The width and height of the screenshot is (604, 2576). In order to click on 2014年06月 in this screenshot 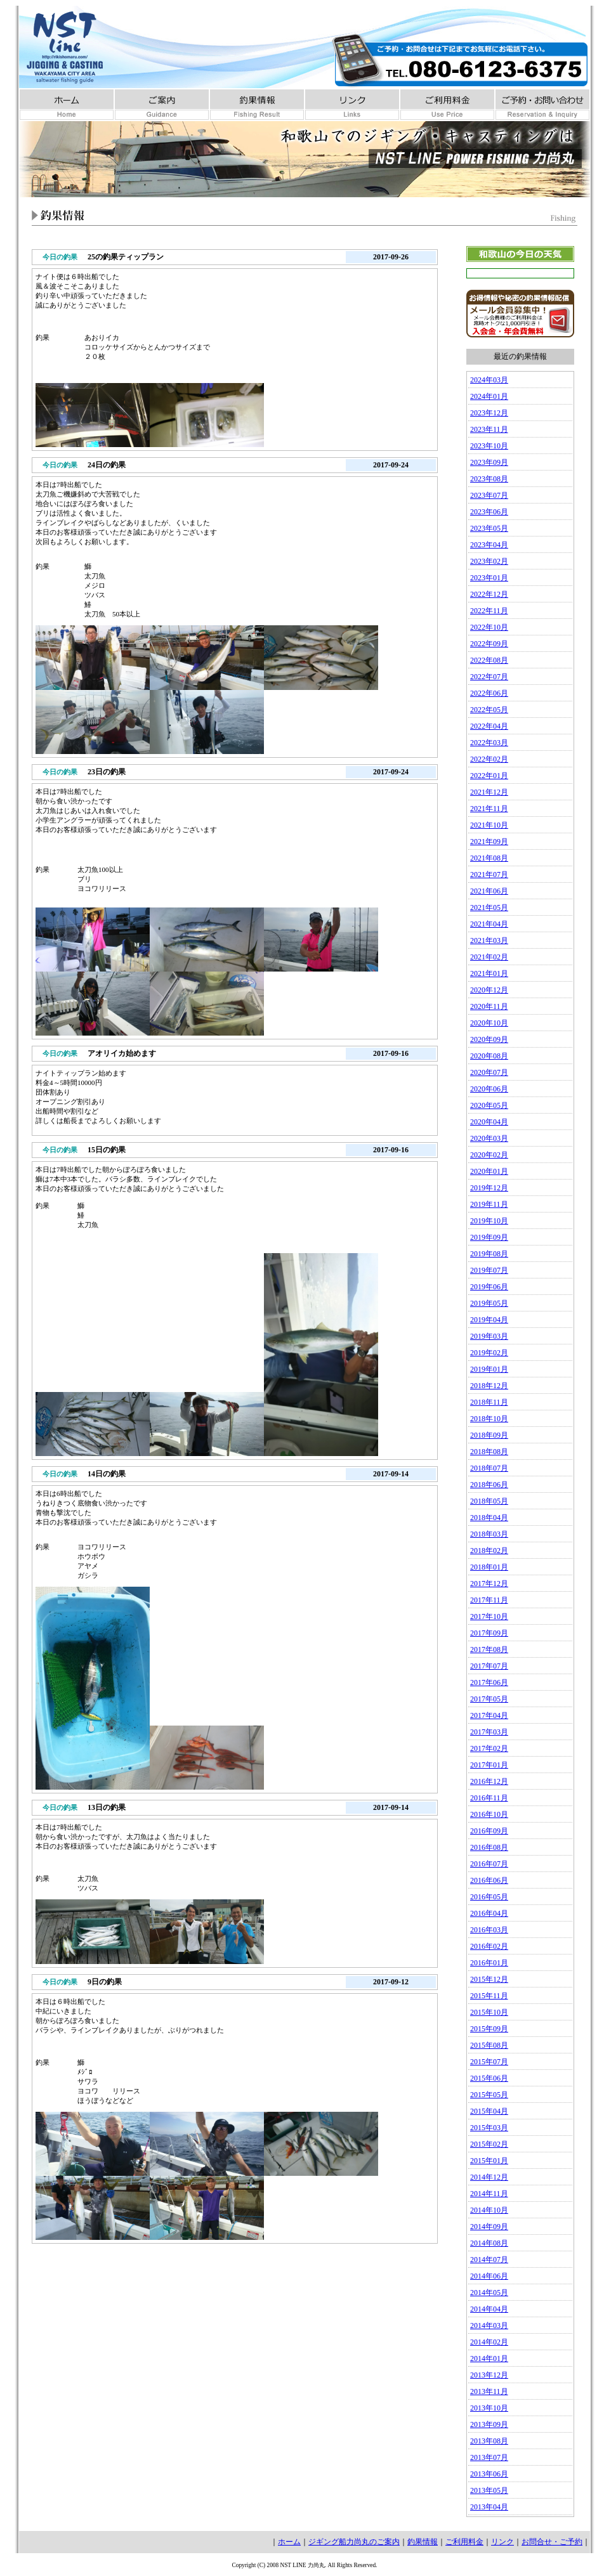, I will do `click(489, 2276)`.